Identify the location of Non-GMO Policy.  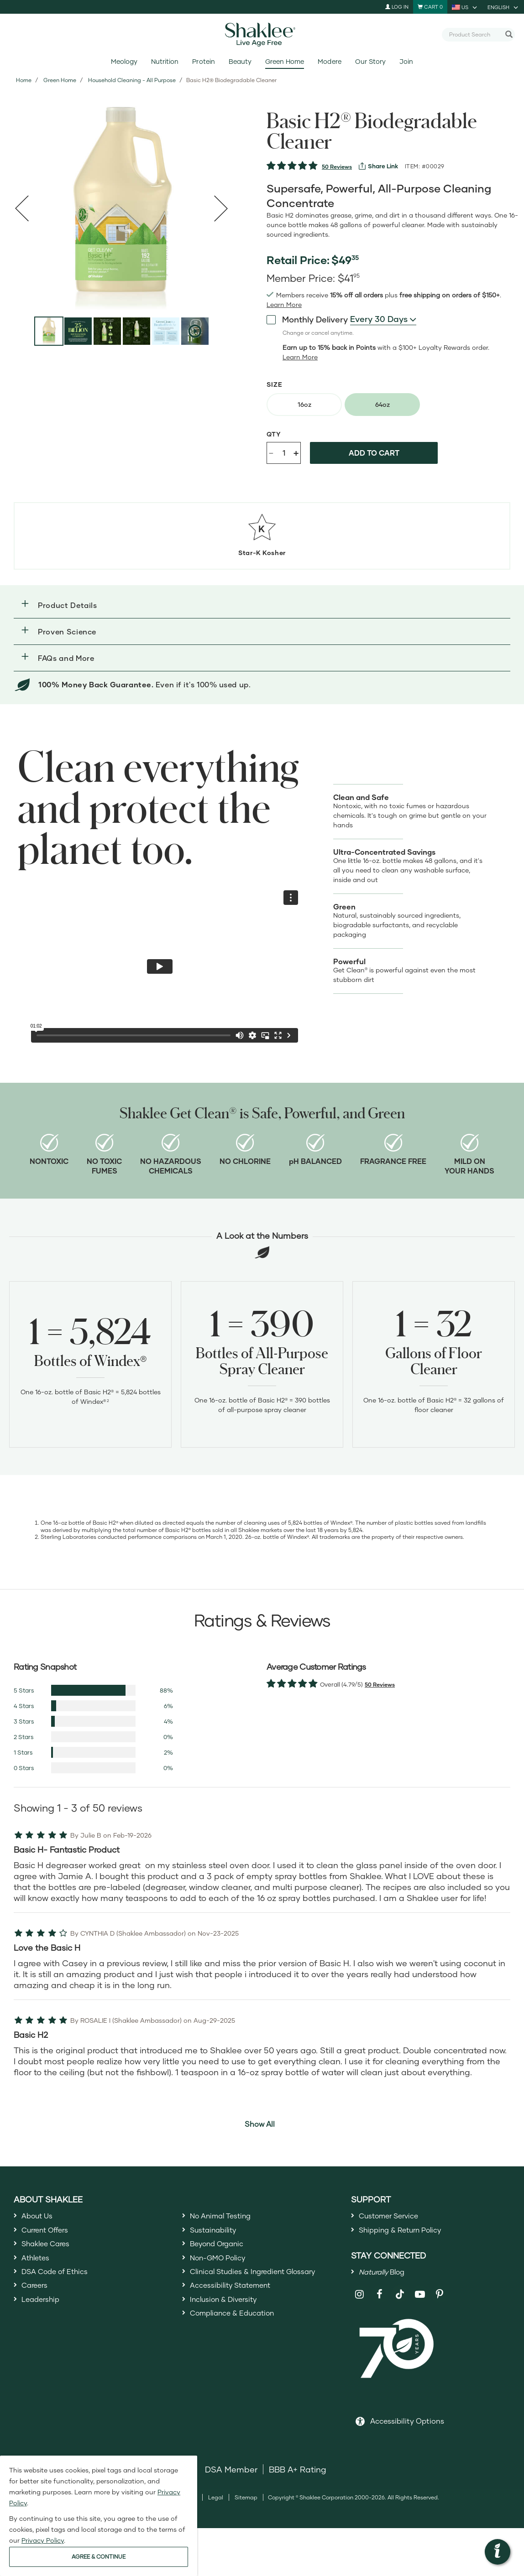
(223, 2266).